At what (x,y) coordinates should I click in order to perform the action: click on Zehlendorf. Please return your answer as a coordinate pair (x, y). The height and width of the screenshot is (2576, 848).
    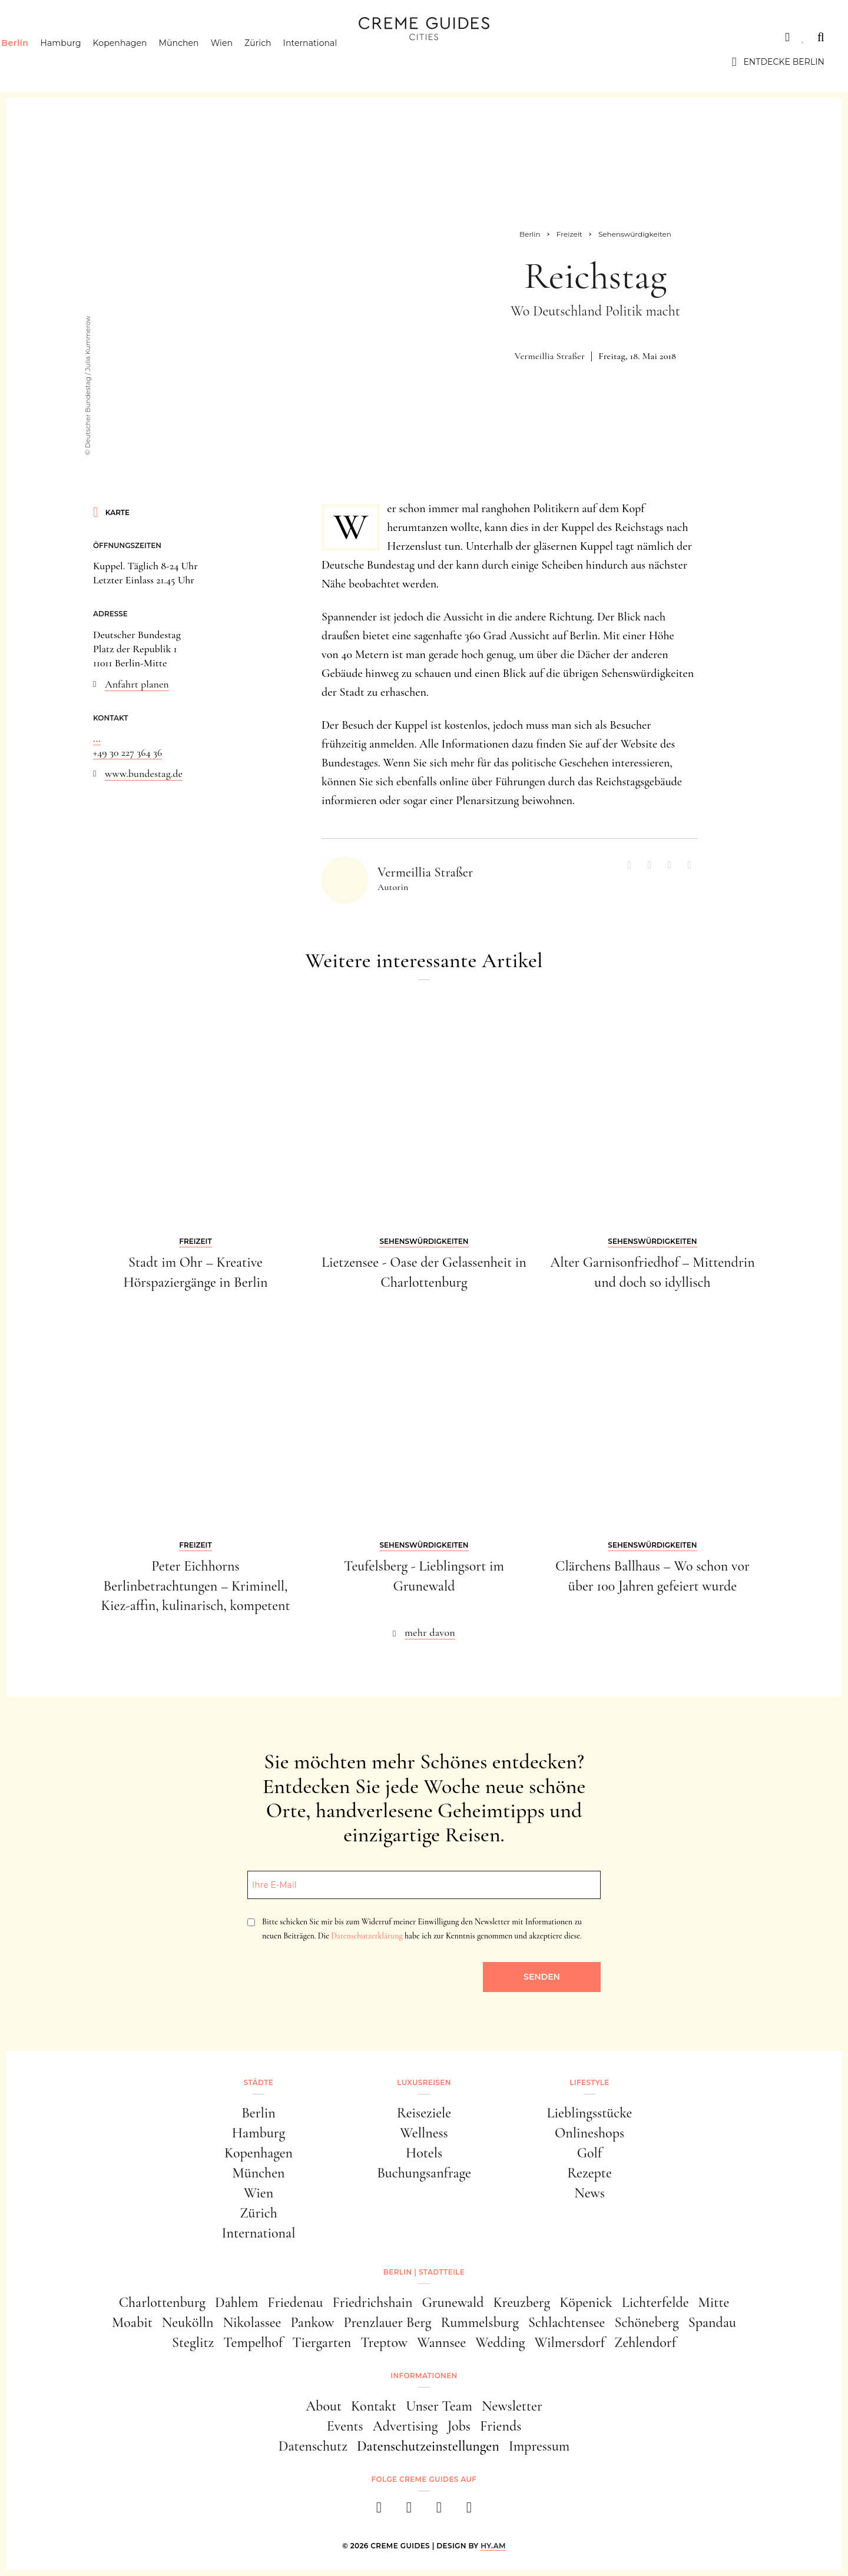
    Looking at the image, I should click on (645, 2342).